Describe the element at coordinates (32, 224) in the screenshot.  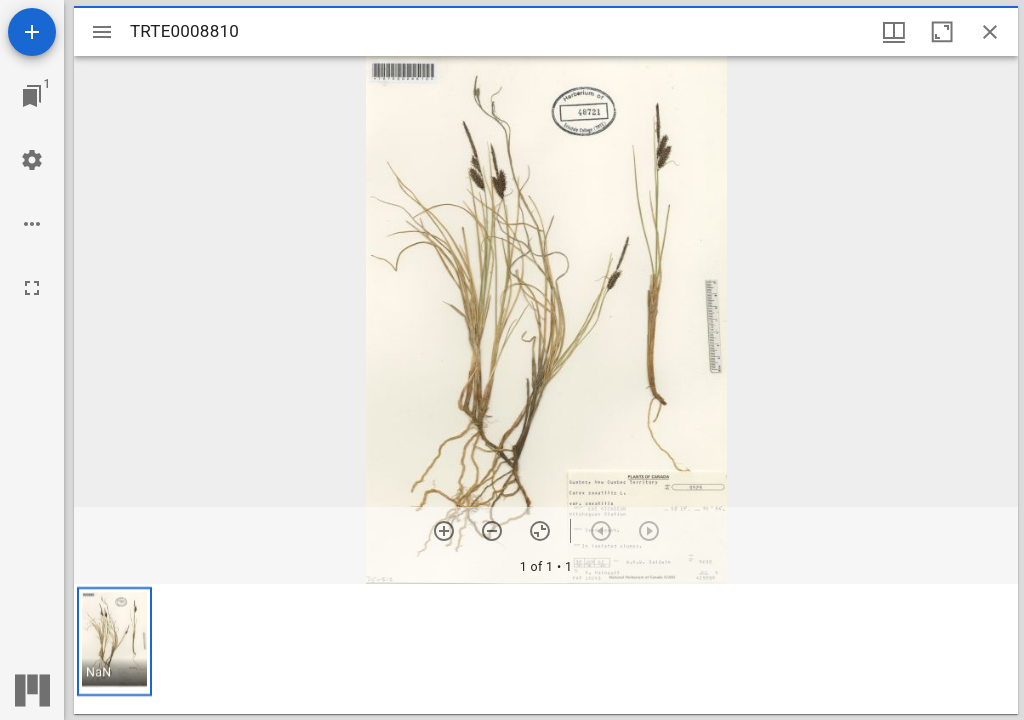
I see `[Workspace options]` at that location.